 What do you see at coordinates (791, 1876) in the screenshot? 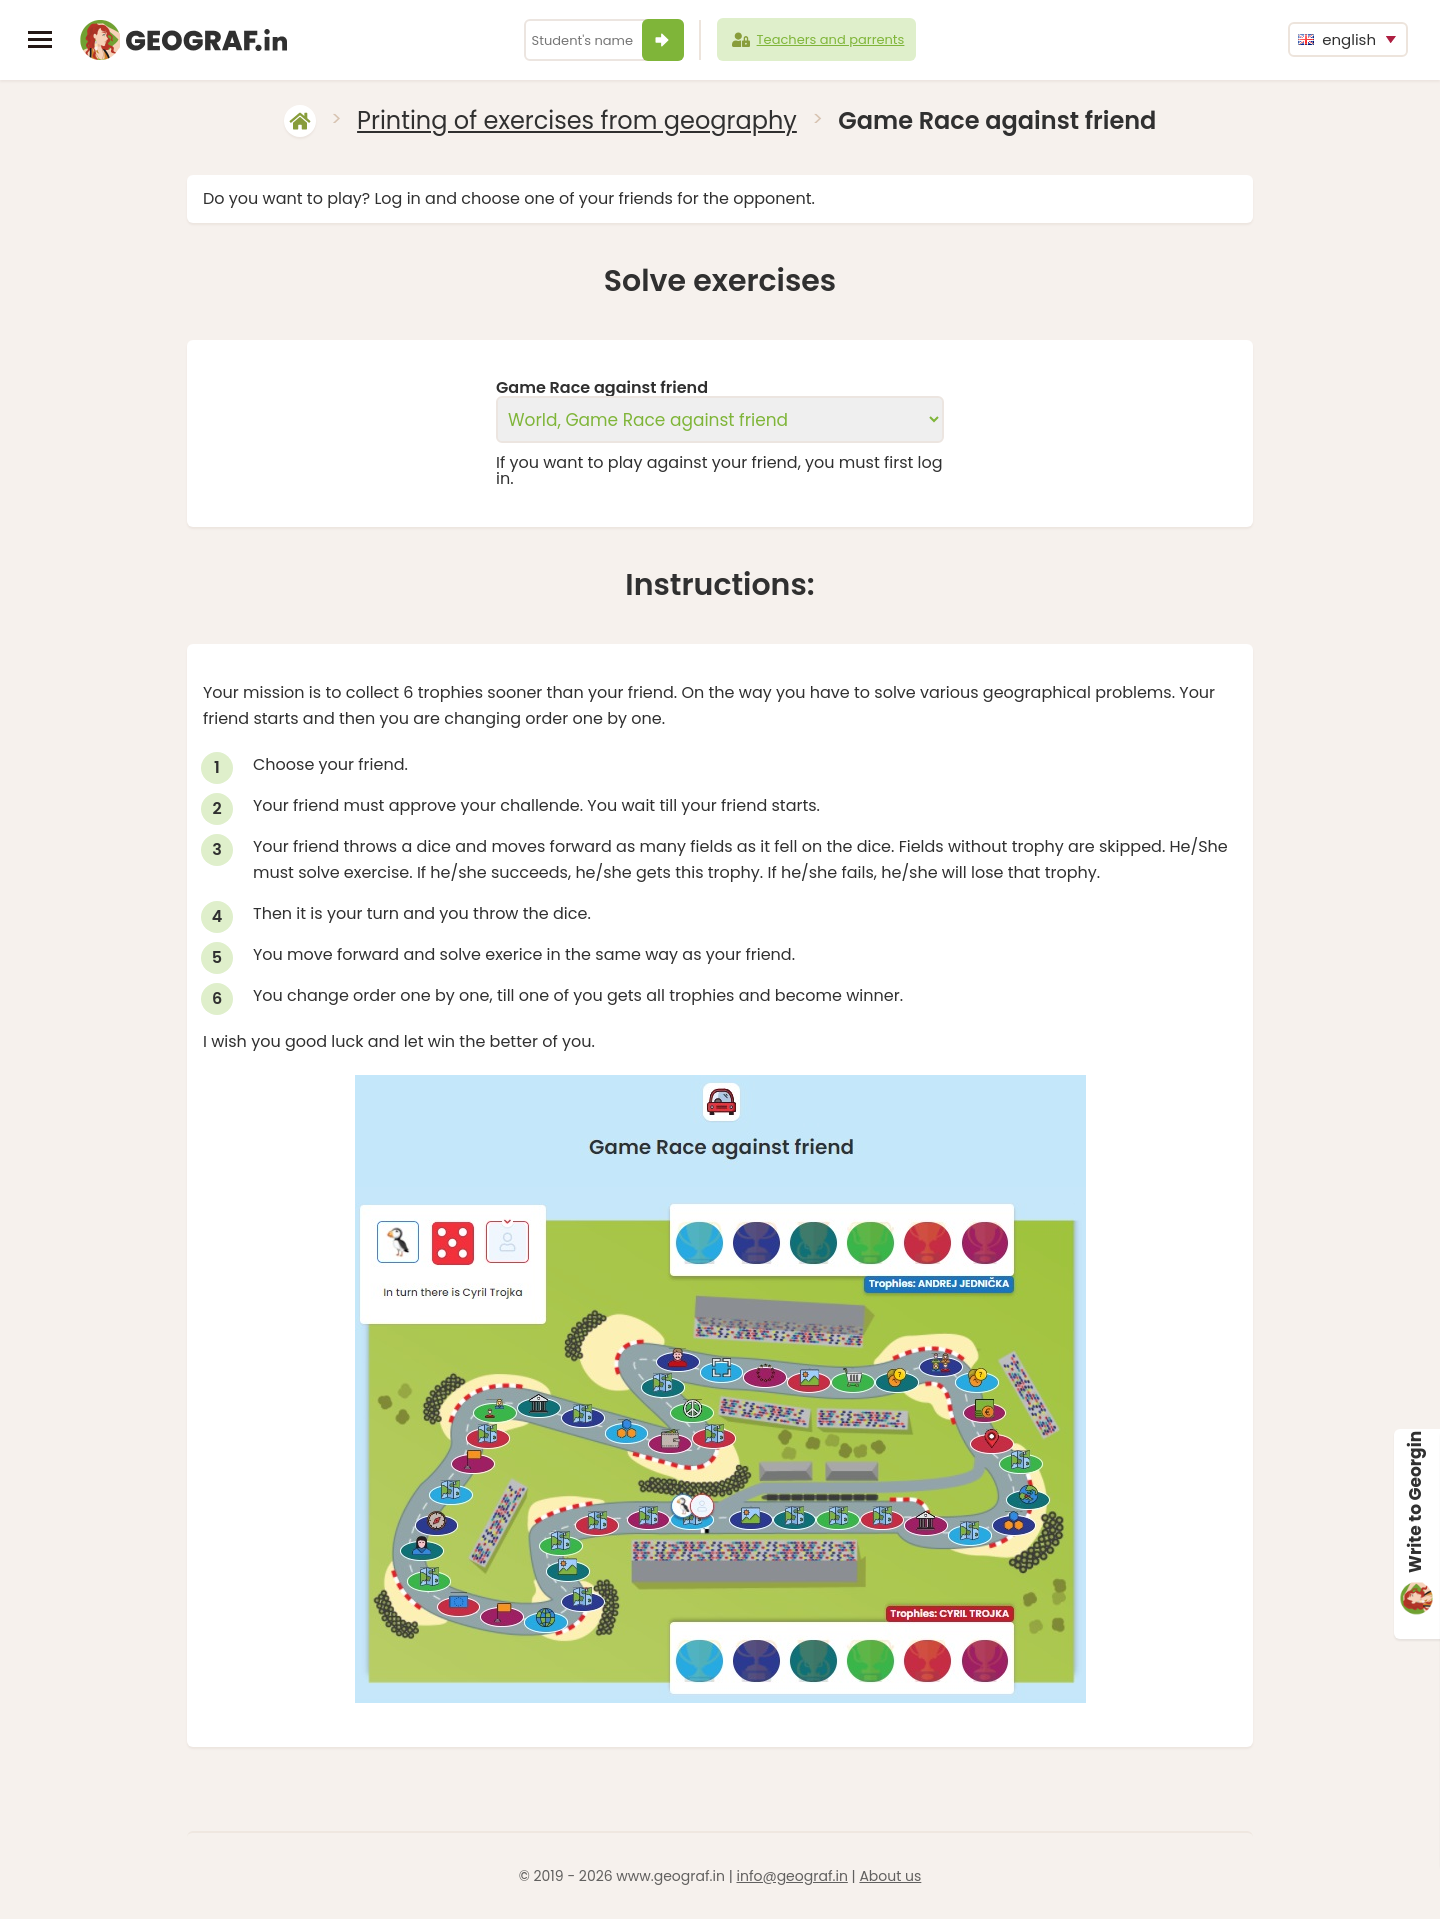
I see `info@geograf.in` at bounding box center [791, 1876].